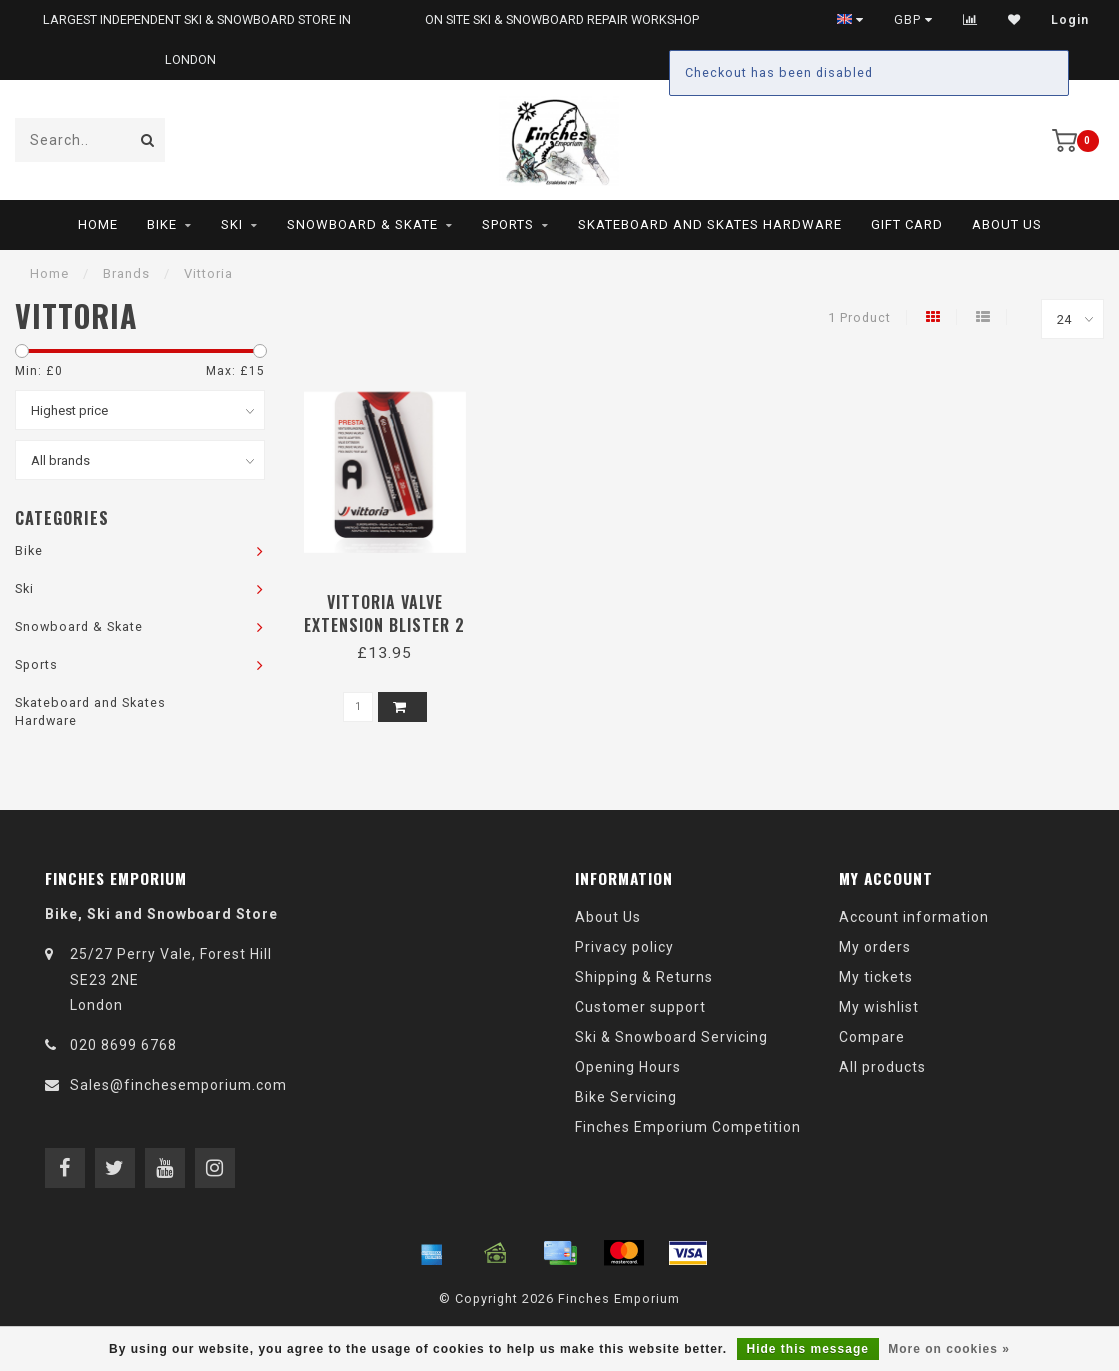  I want to click on Customer support, so click(640, 1007).